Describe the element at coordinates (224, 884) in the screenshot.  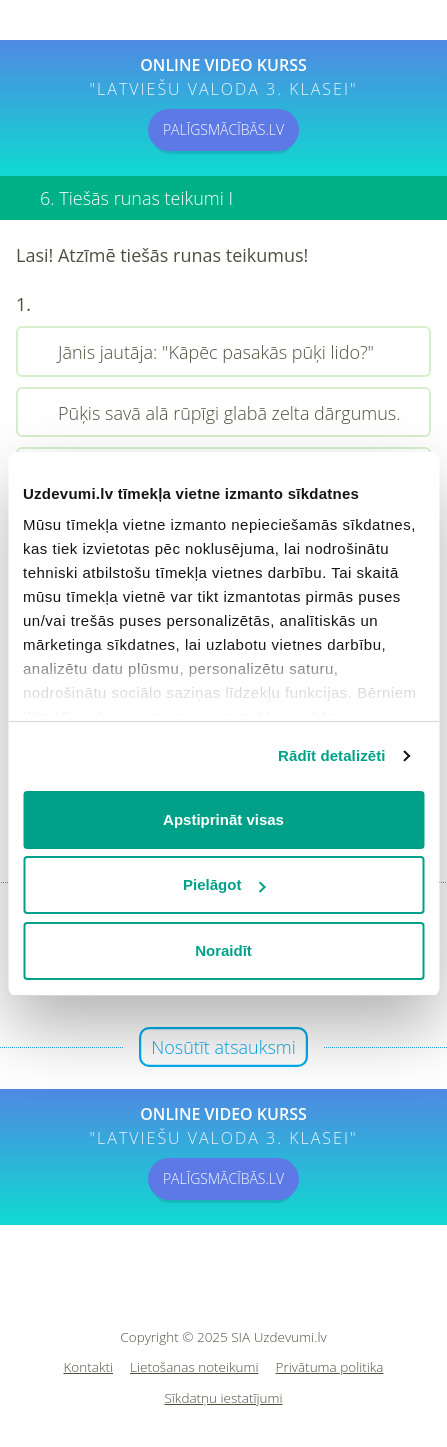
I see `Pielāgot` at that location.